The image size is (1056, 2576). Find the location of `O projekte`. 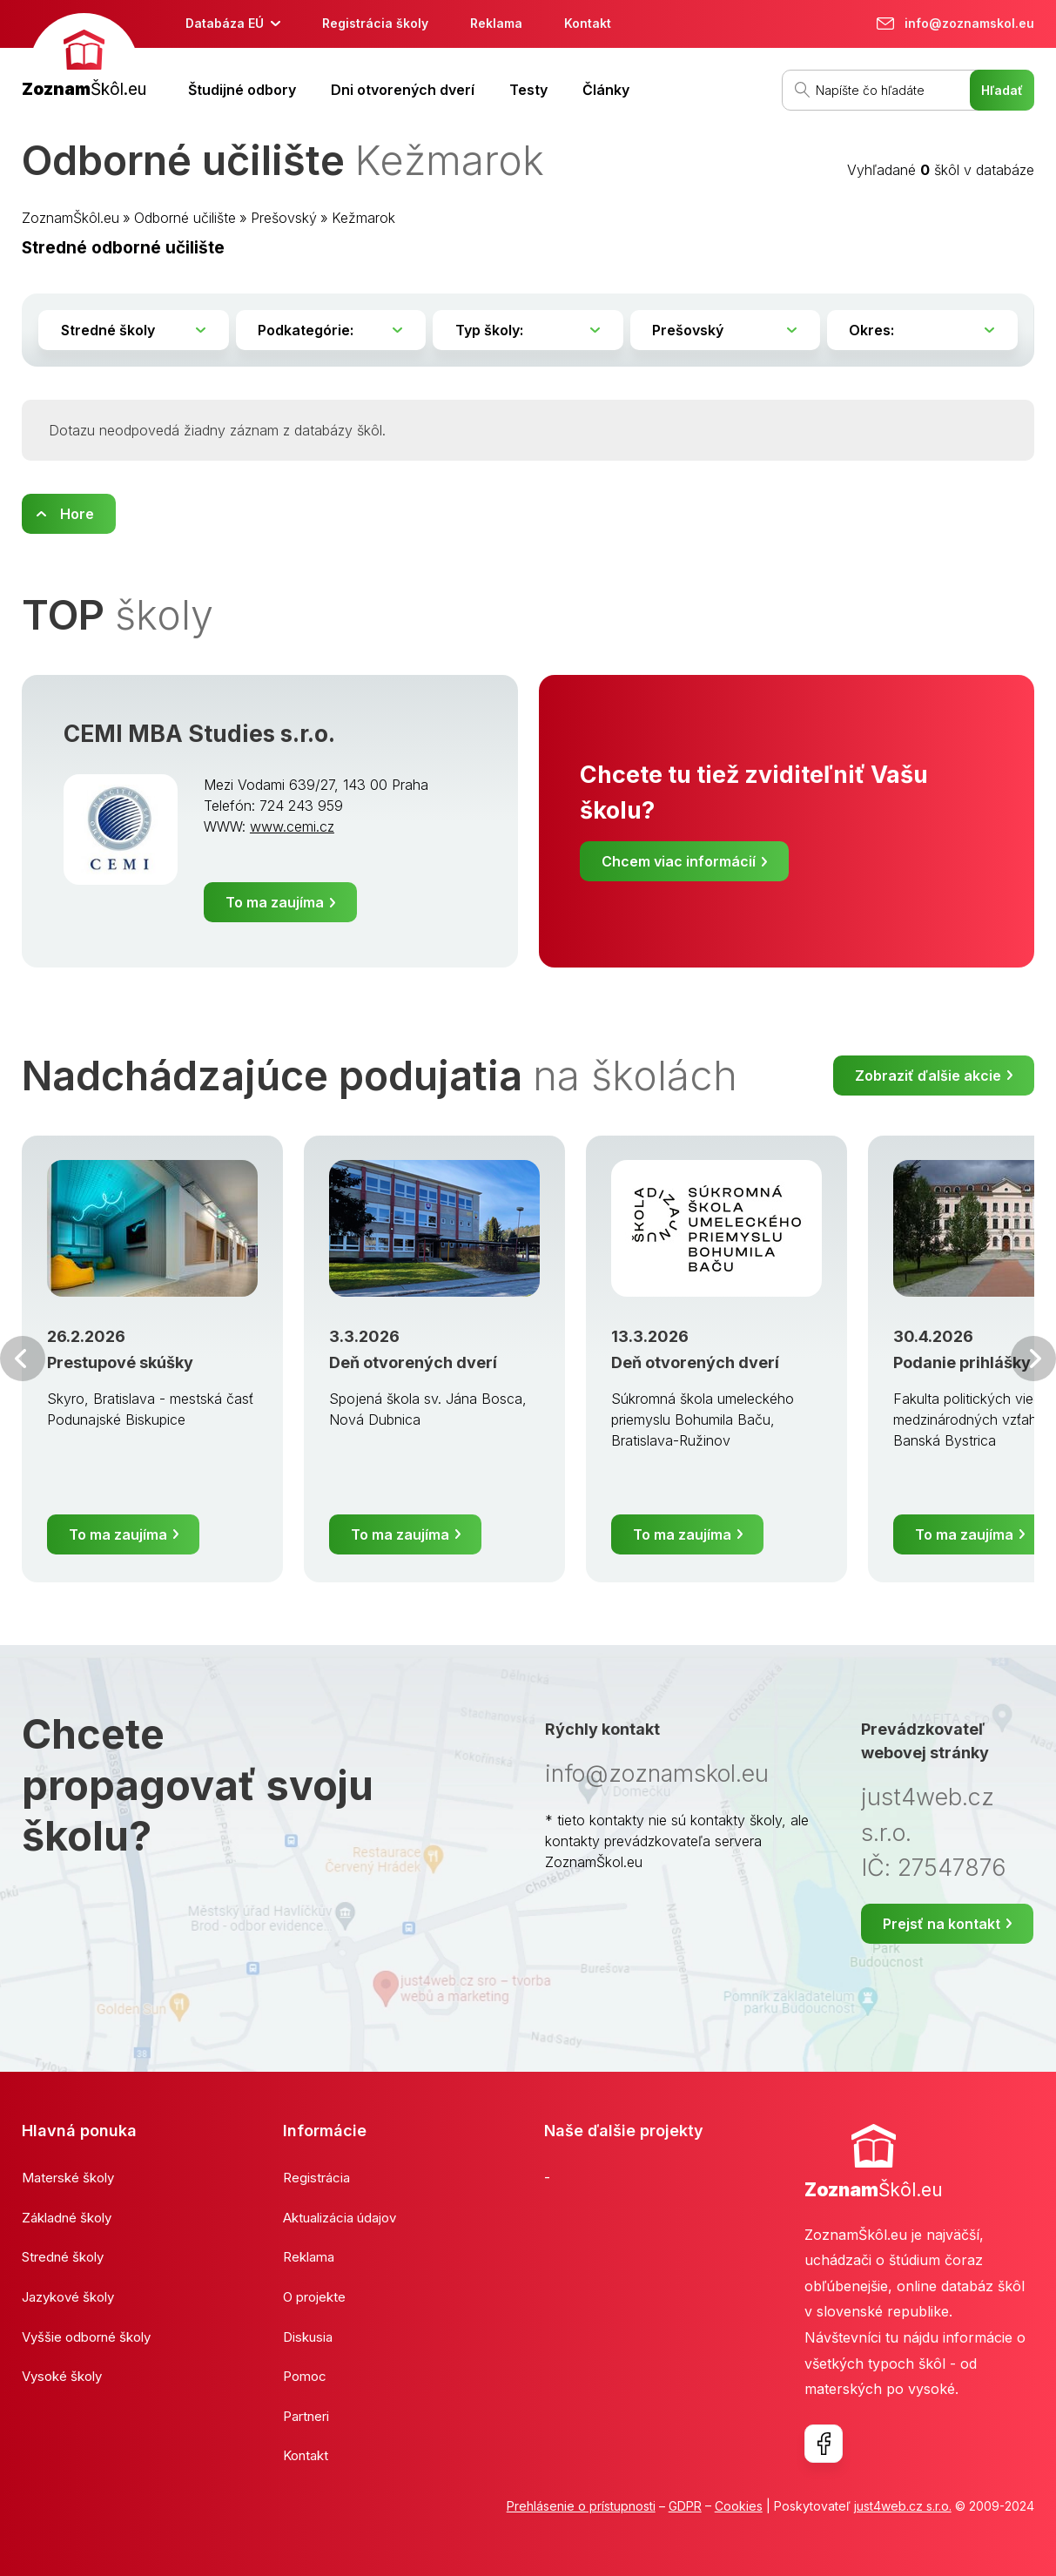

O projekte is located at coordinates (314, 2297).